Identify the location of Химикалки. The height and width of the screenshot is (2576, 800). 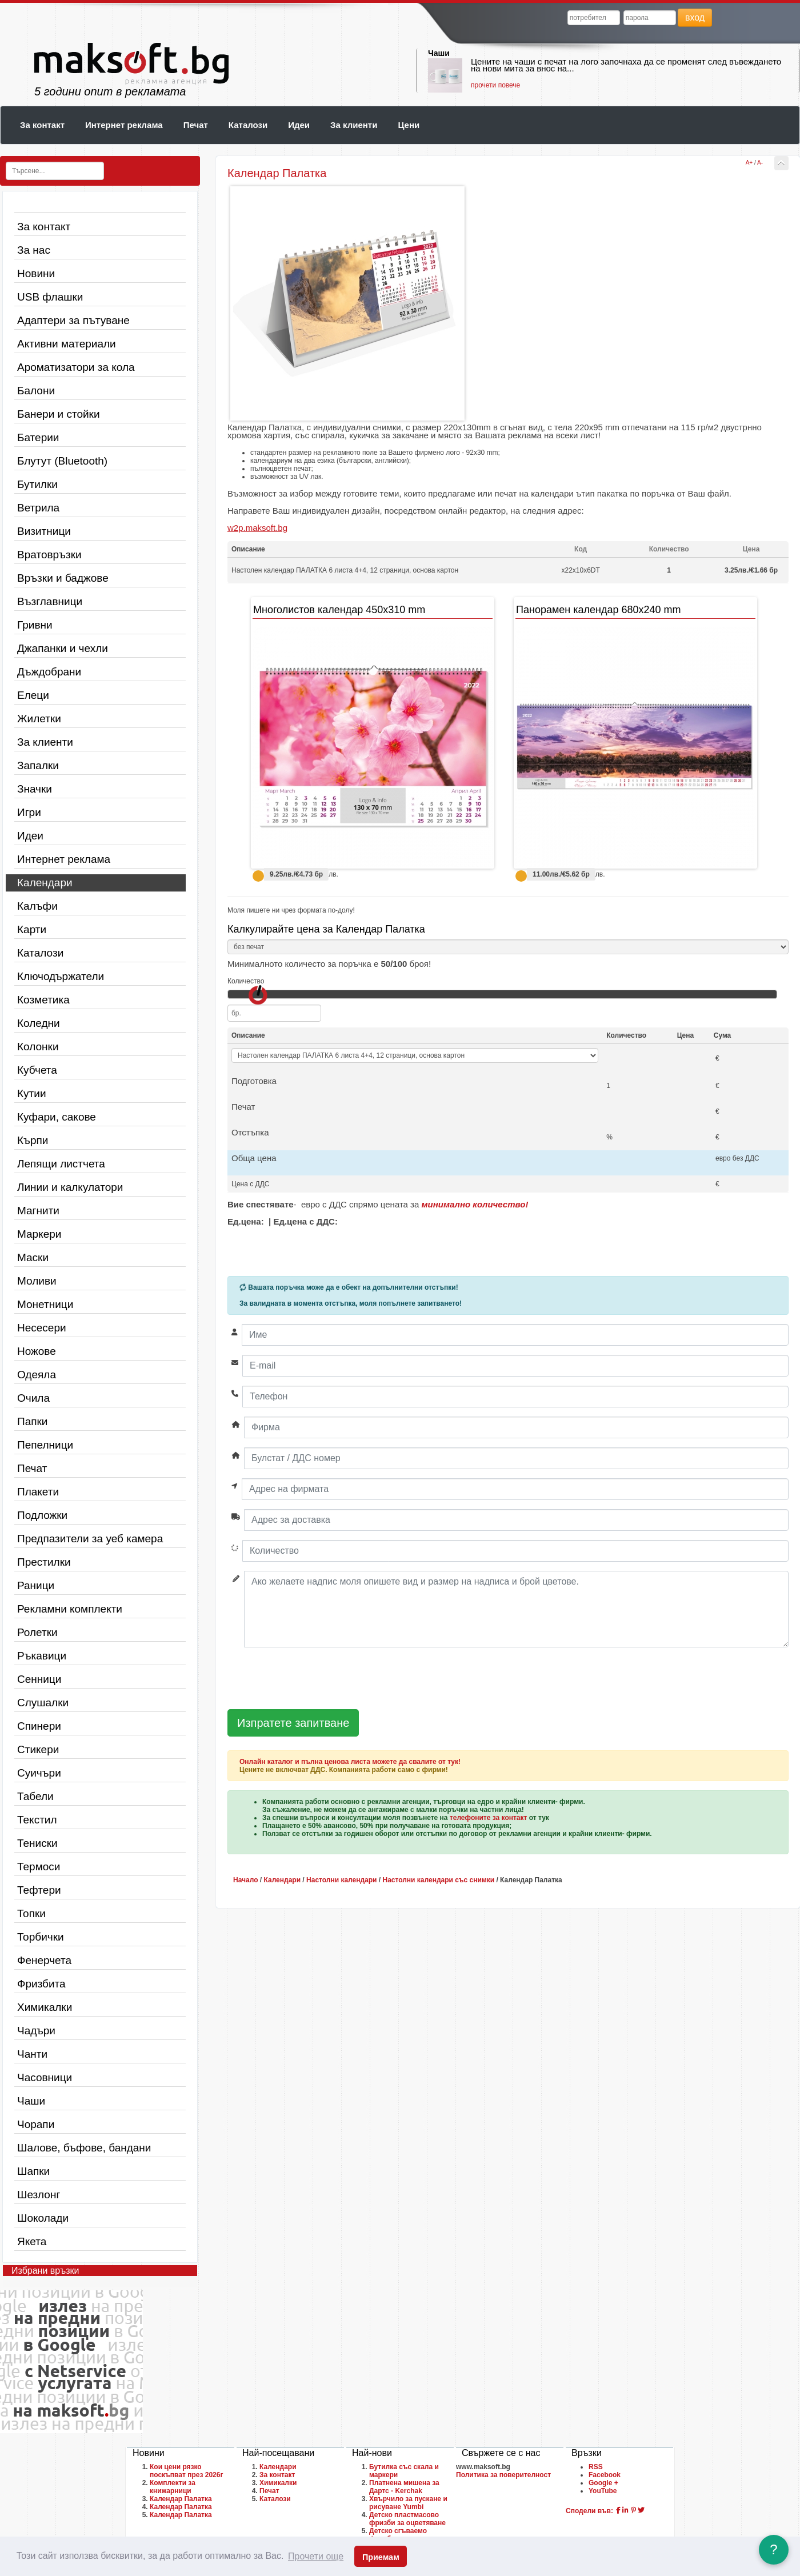
(44, 2007).